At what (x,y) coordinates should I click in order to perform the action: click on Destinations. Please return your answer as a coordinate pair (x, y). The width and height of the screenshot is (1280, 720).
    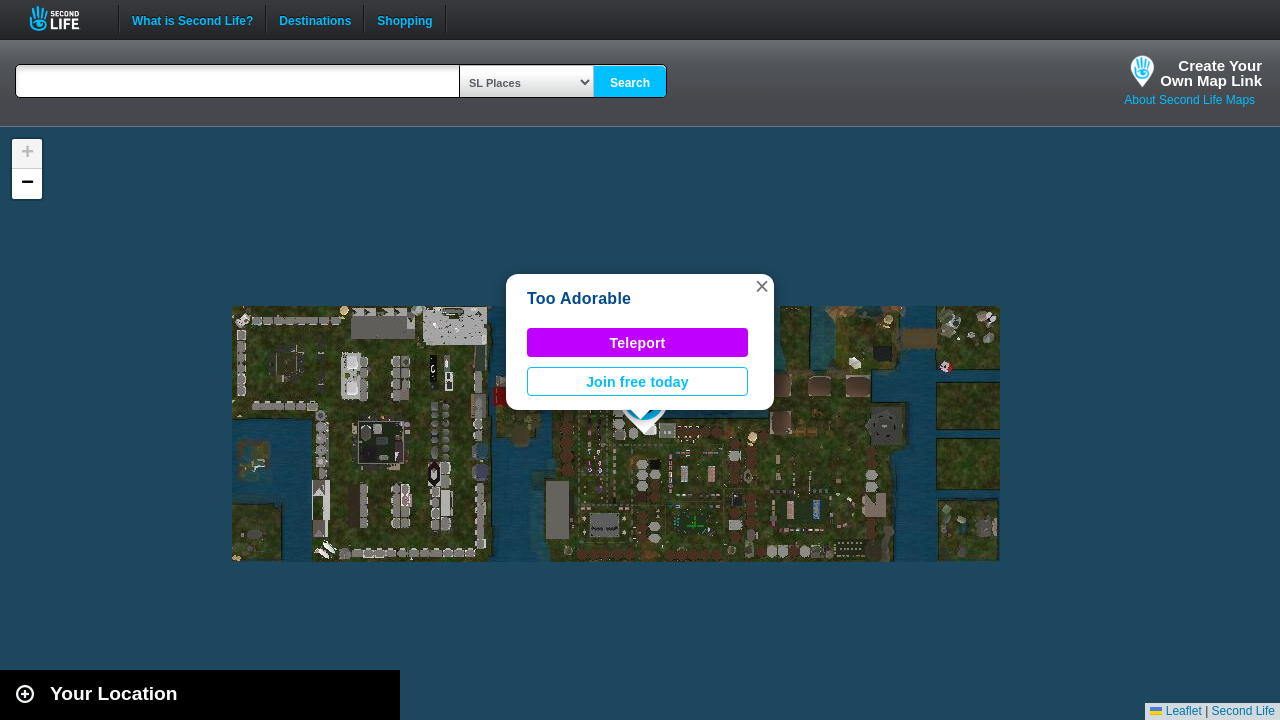
    Looking at the image, I should click on (315, 19).